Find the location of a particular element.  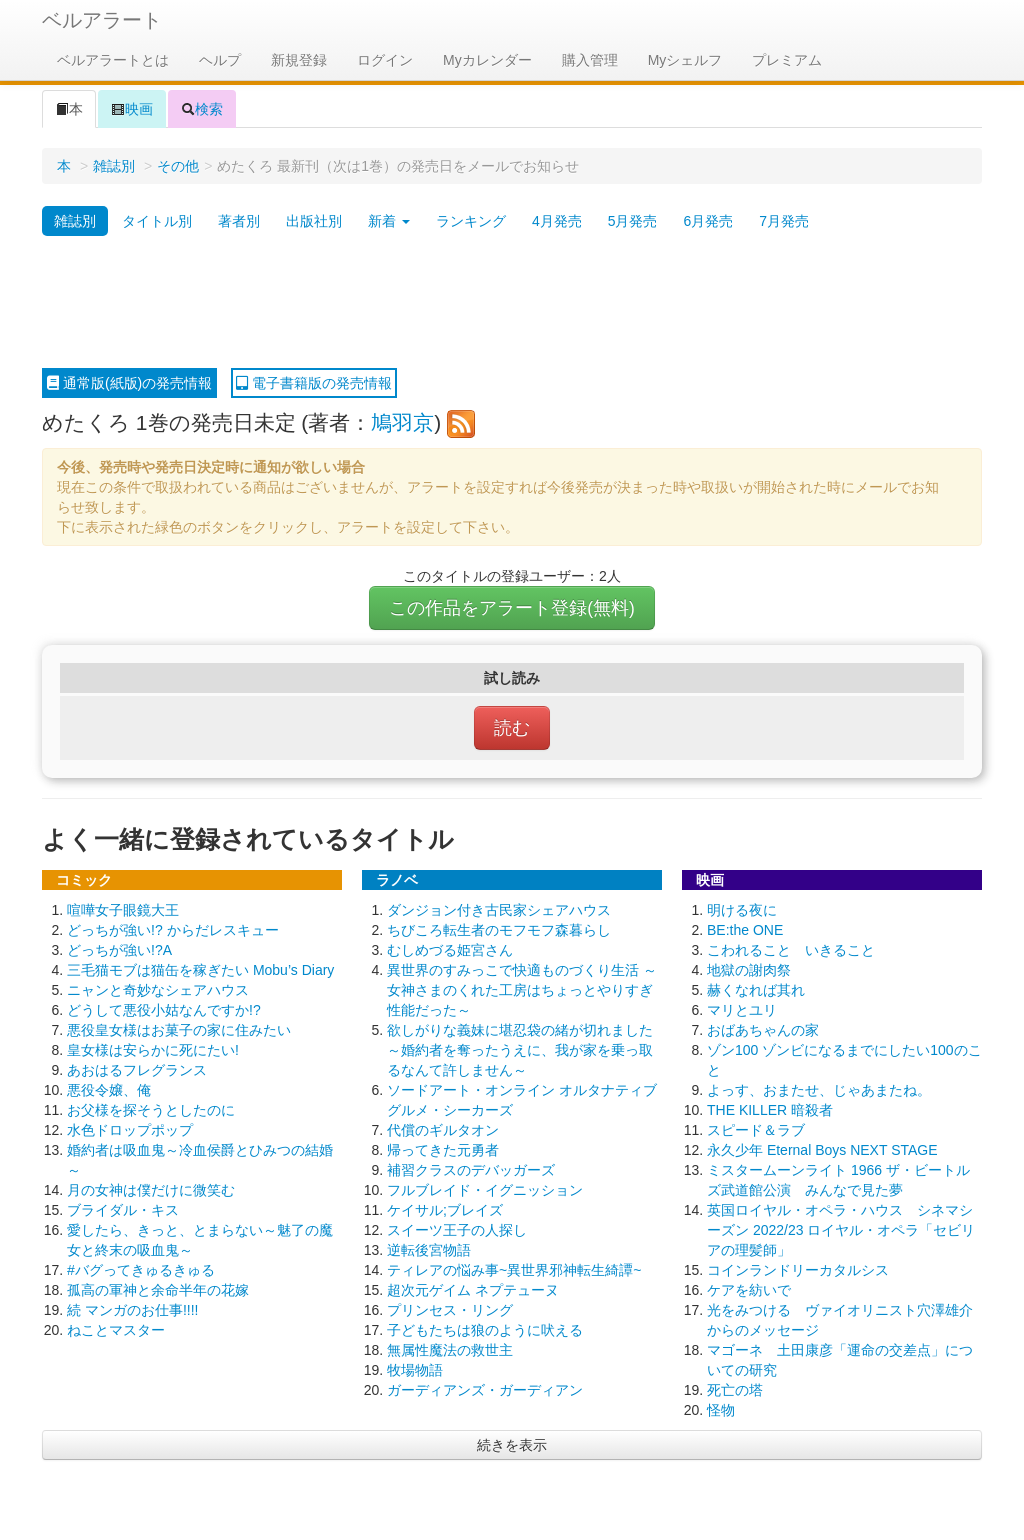

5月発売 is located at coordinates (633, 221).